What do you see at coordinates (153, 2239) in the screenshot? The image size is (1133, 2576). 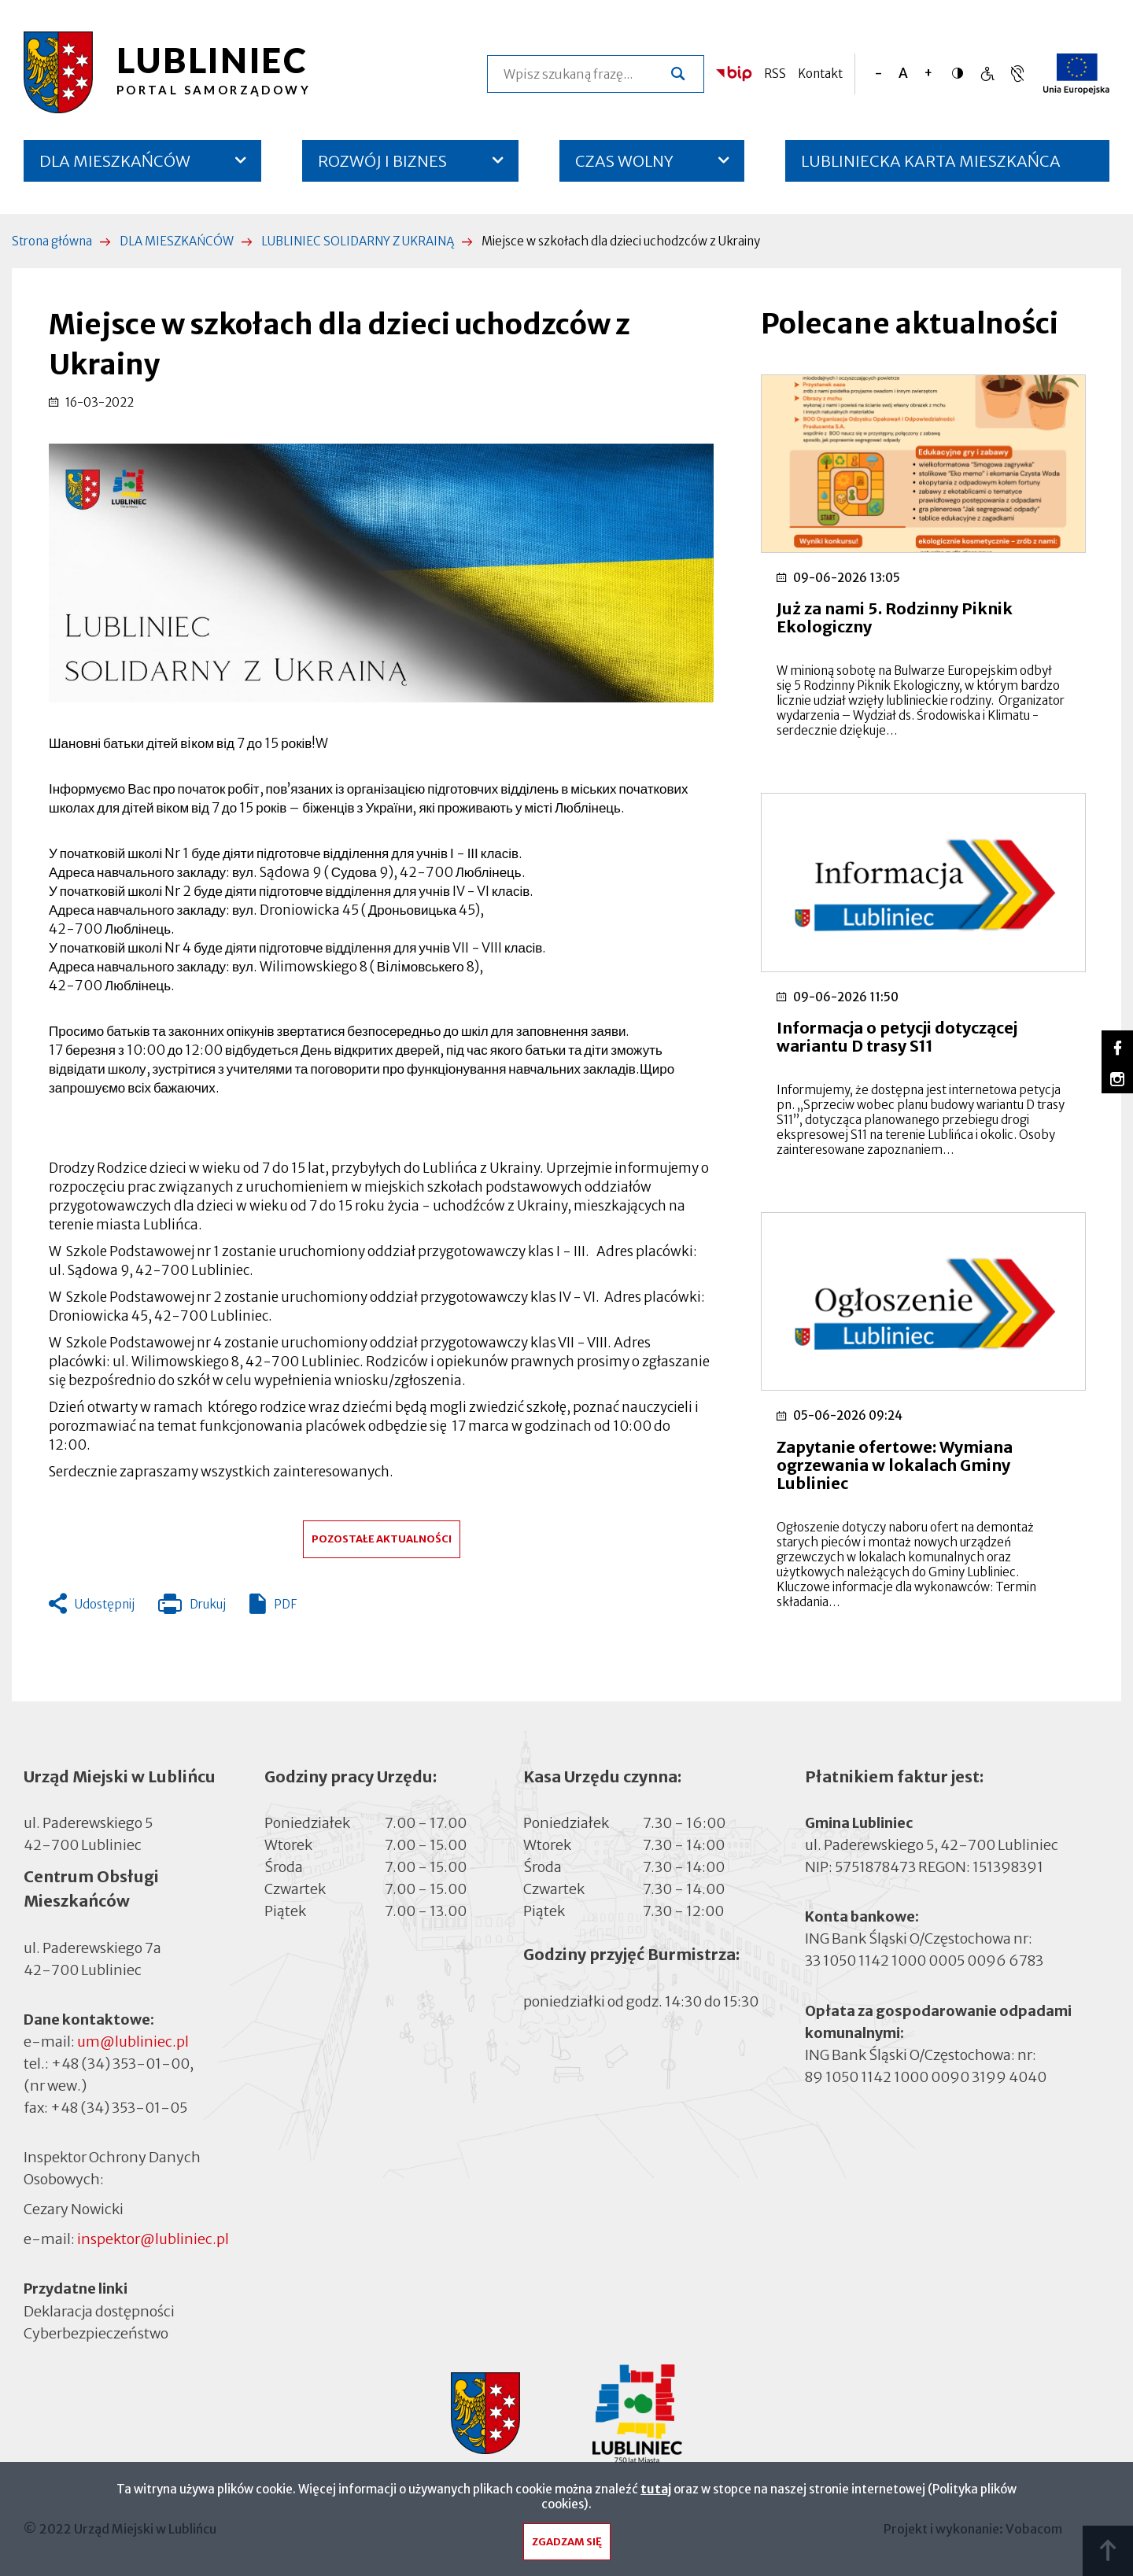 I see `inspektor@lubliniec.pl` at bounding box center [153, 2239].